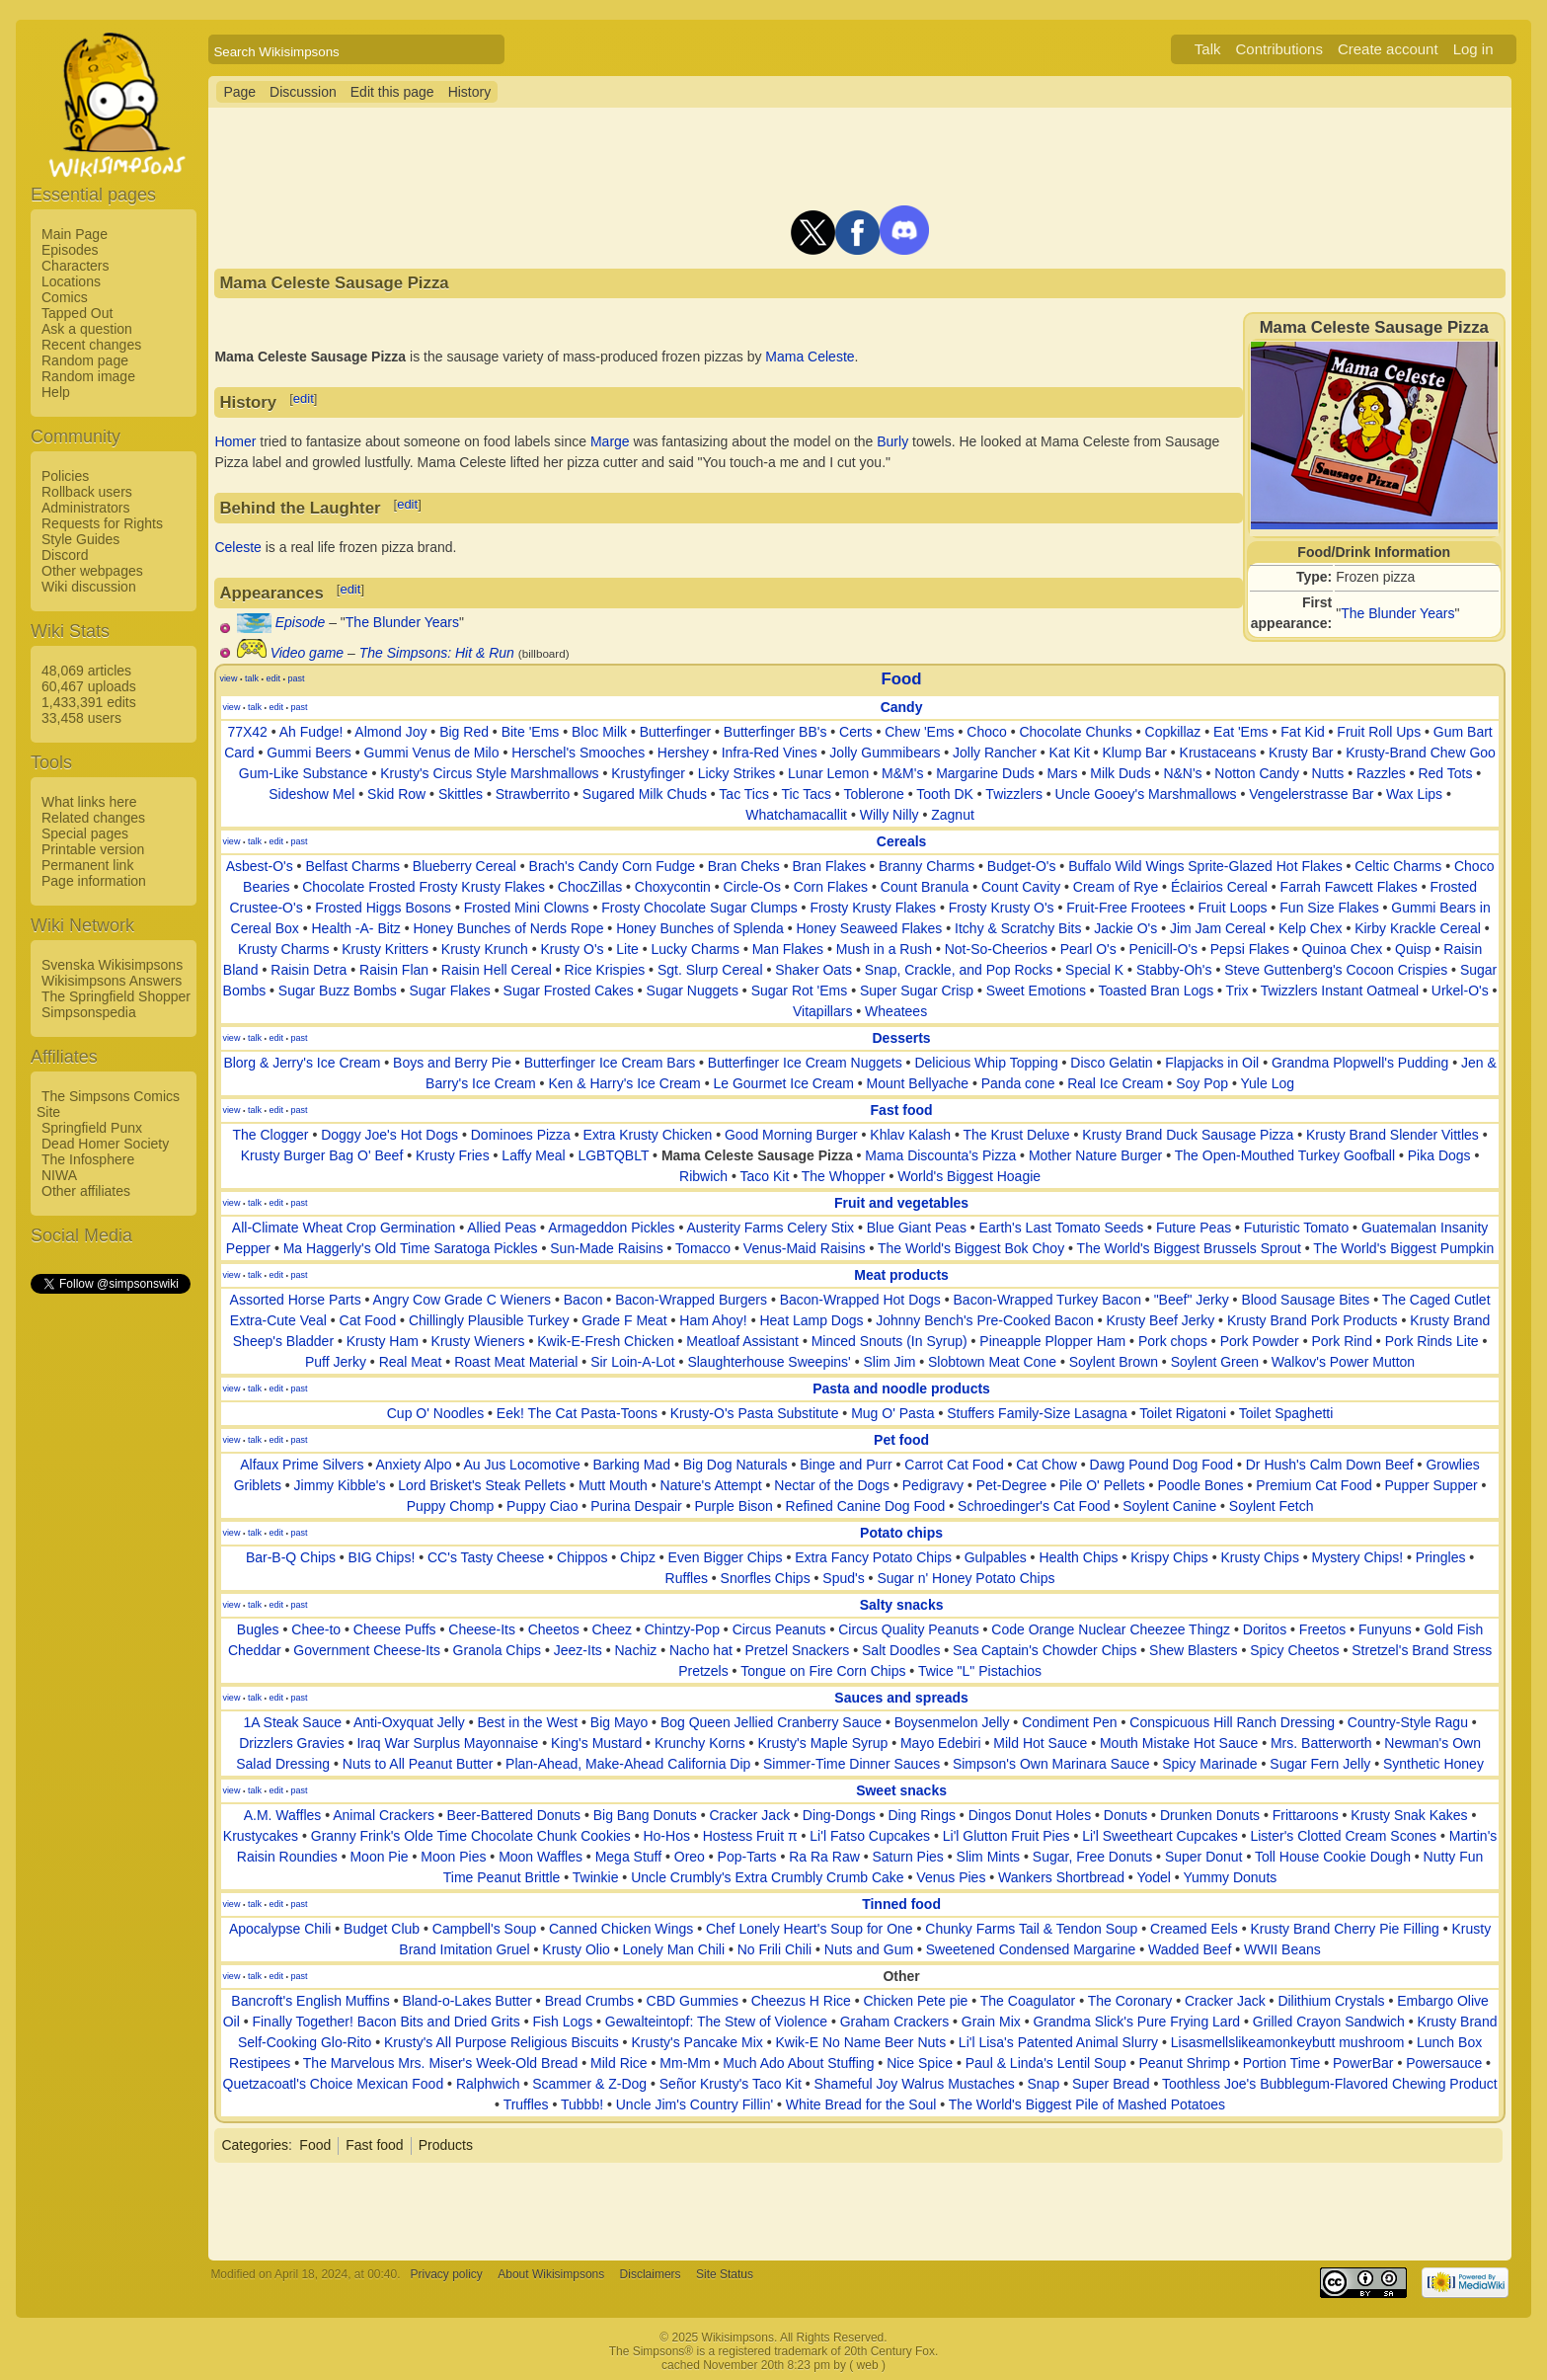  What do you see at coordinates (884, 949) in the screenshot?
I see `Mush in a Rush` at bounding box center [884, 949].